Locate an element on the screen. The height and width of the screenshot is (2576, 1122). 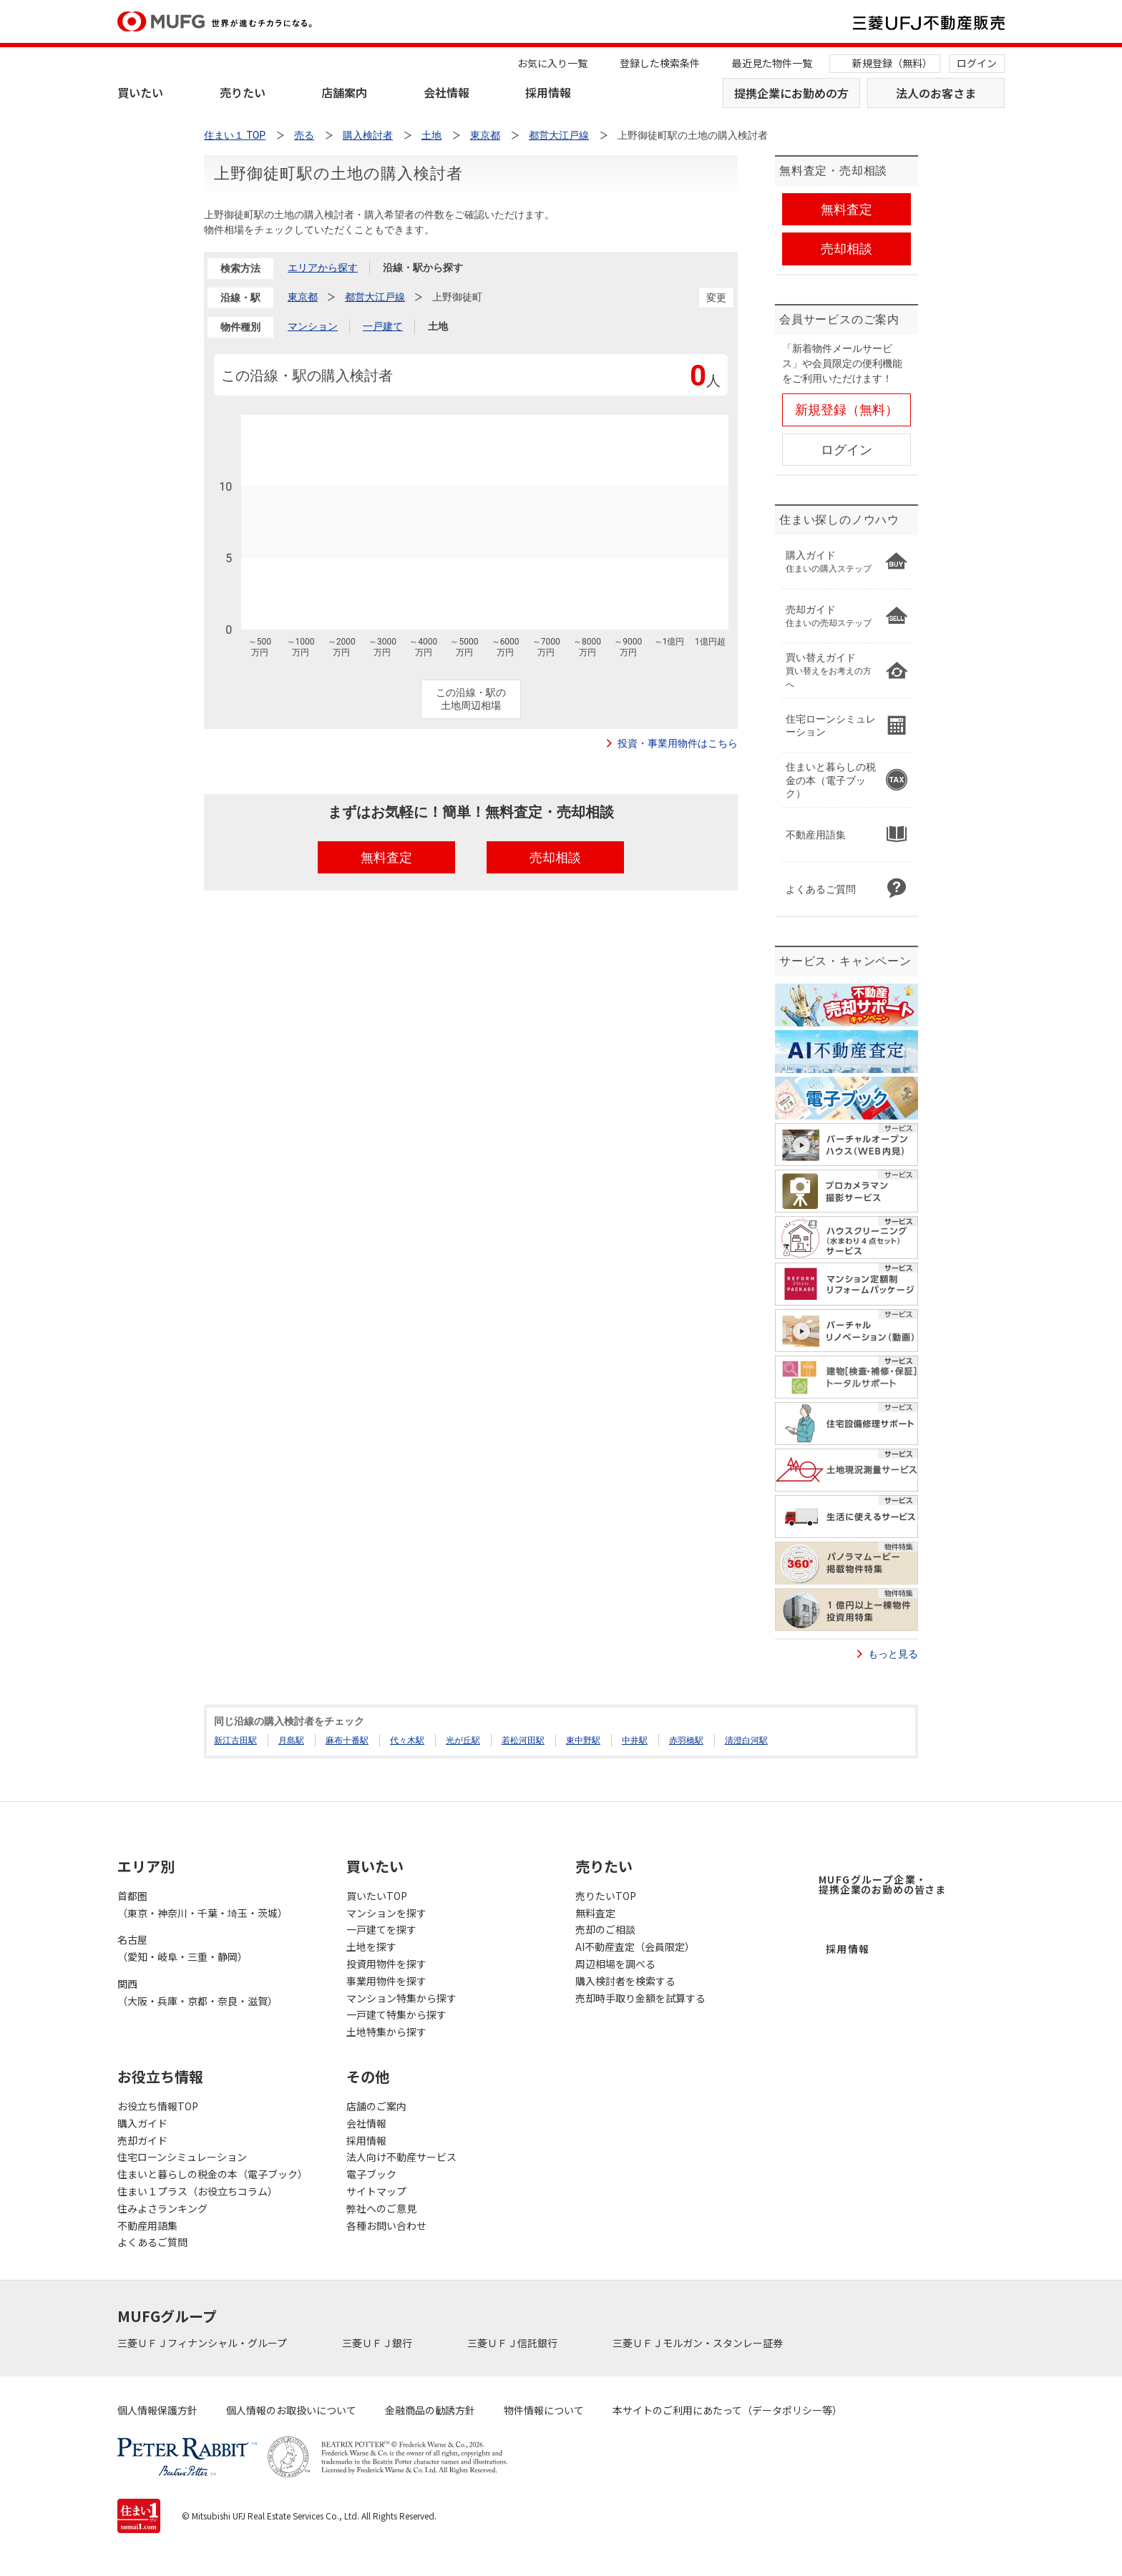
売りたいTOP is located at coordinates (605, 1896).